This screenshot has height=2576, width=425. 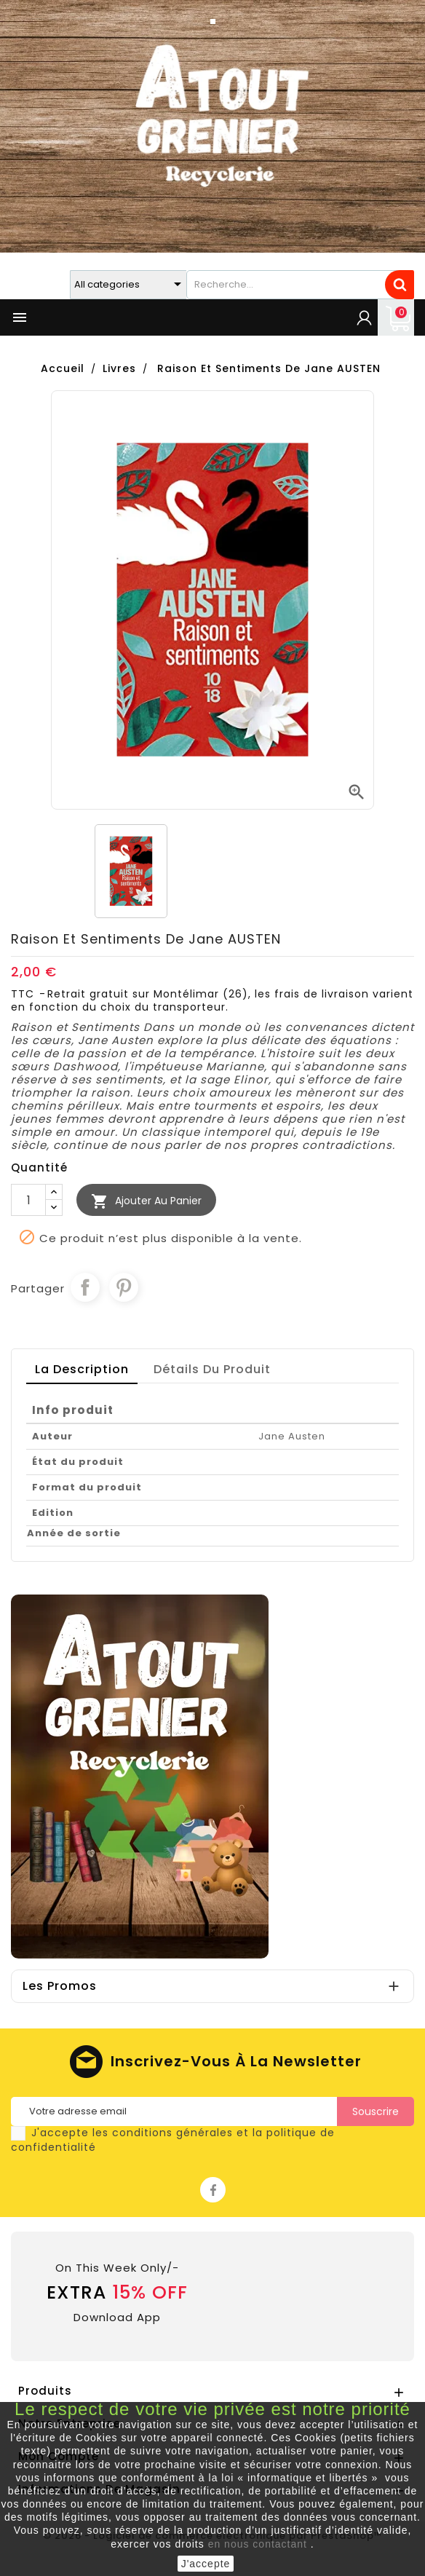 I want to click on en nous contactant, so click(x=257, y=2544).